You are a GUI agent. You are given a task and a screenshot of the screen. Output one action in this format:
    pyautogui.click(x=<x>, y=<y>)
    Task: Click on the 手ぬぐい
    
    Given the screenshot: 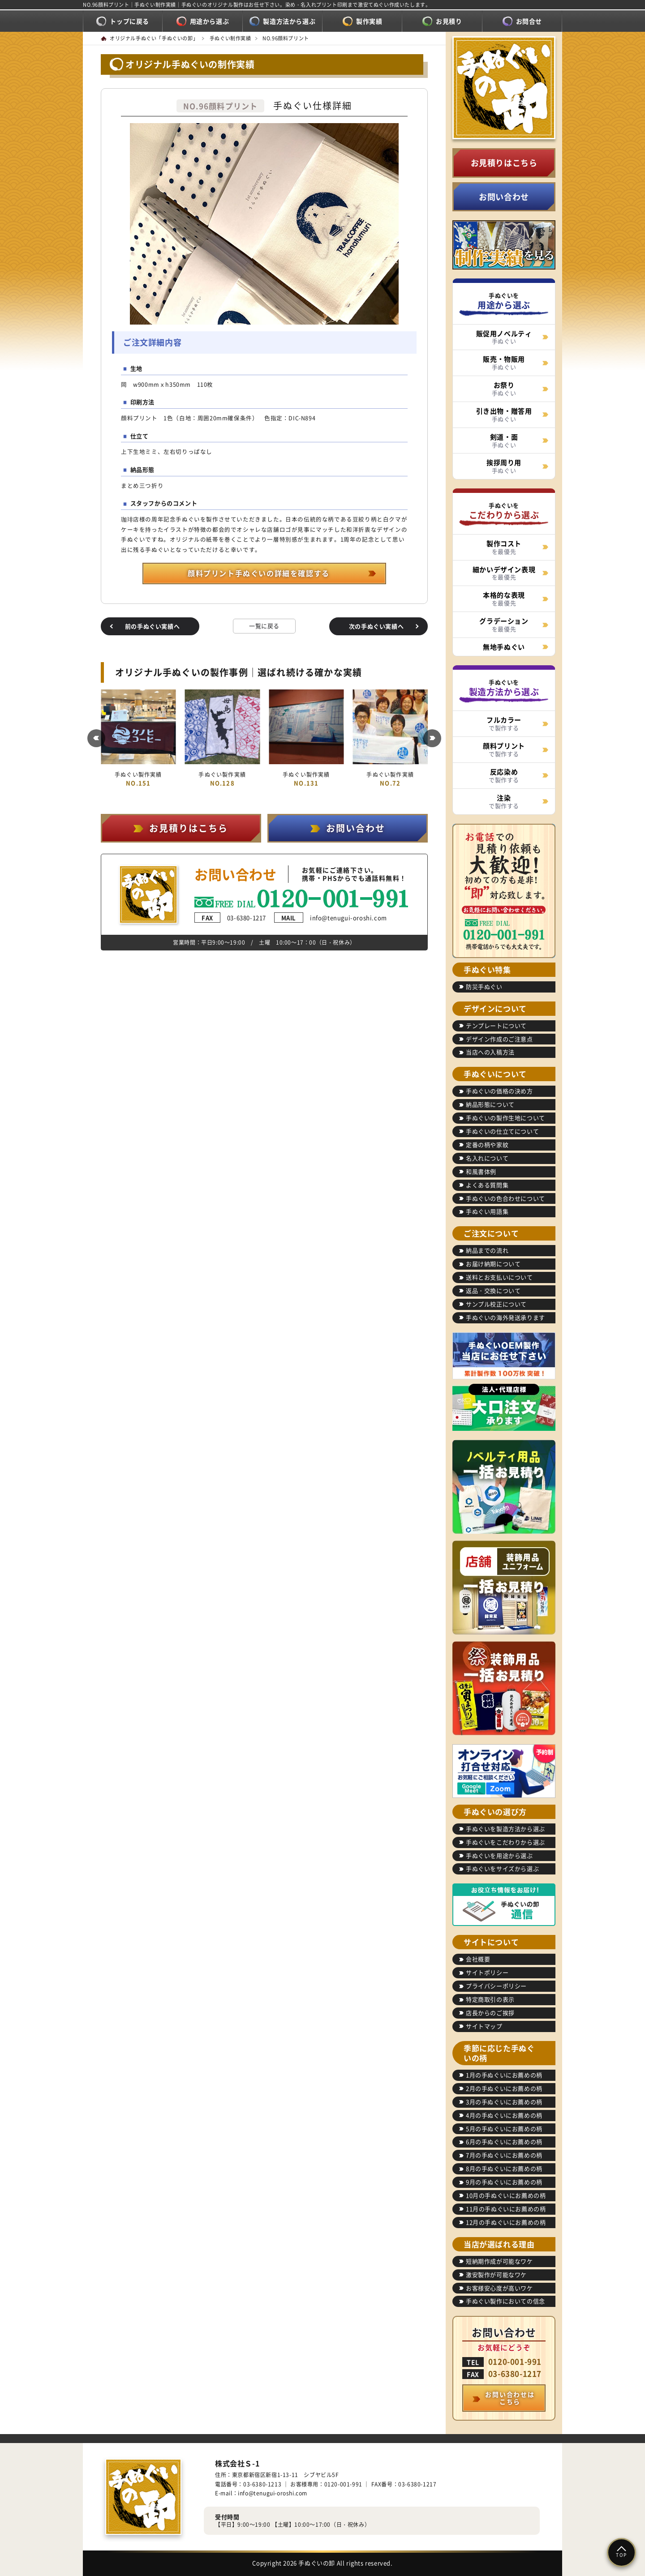 What is the action you would take?
    pyautogui.click(x=504, y=337)
    